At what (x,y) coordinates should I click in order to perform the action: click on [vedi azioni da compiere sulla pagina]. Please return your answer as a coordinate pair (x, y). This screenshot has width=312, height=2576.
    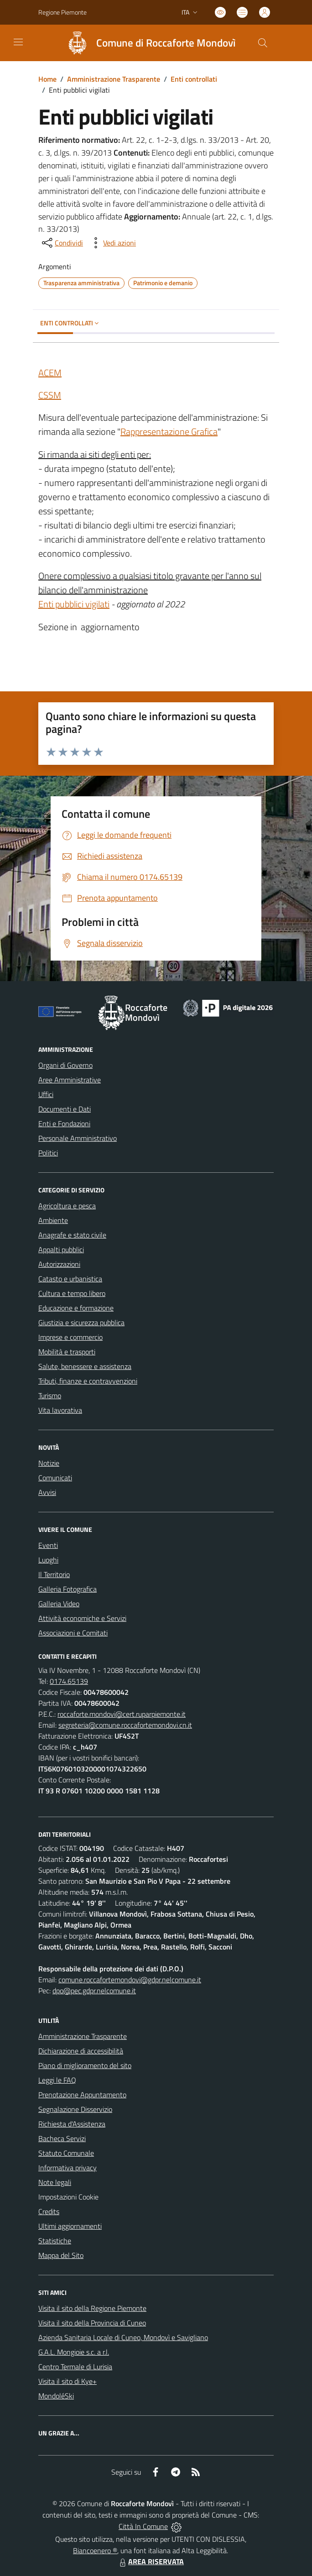
    Looking at the image, I should click on (112, 242).